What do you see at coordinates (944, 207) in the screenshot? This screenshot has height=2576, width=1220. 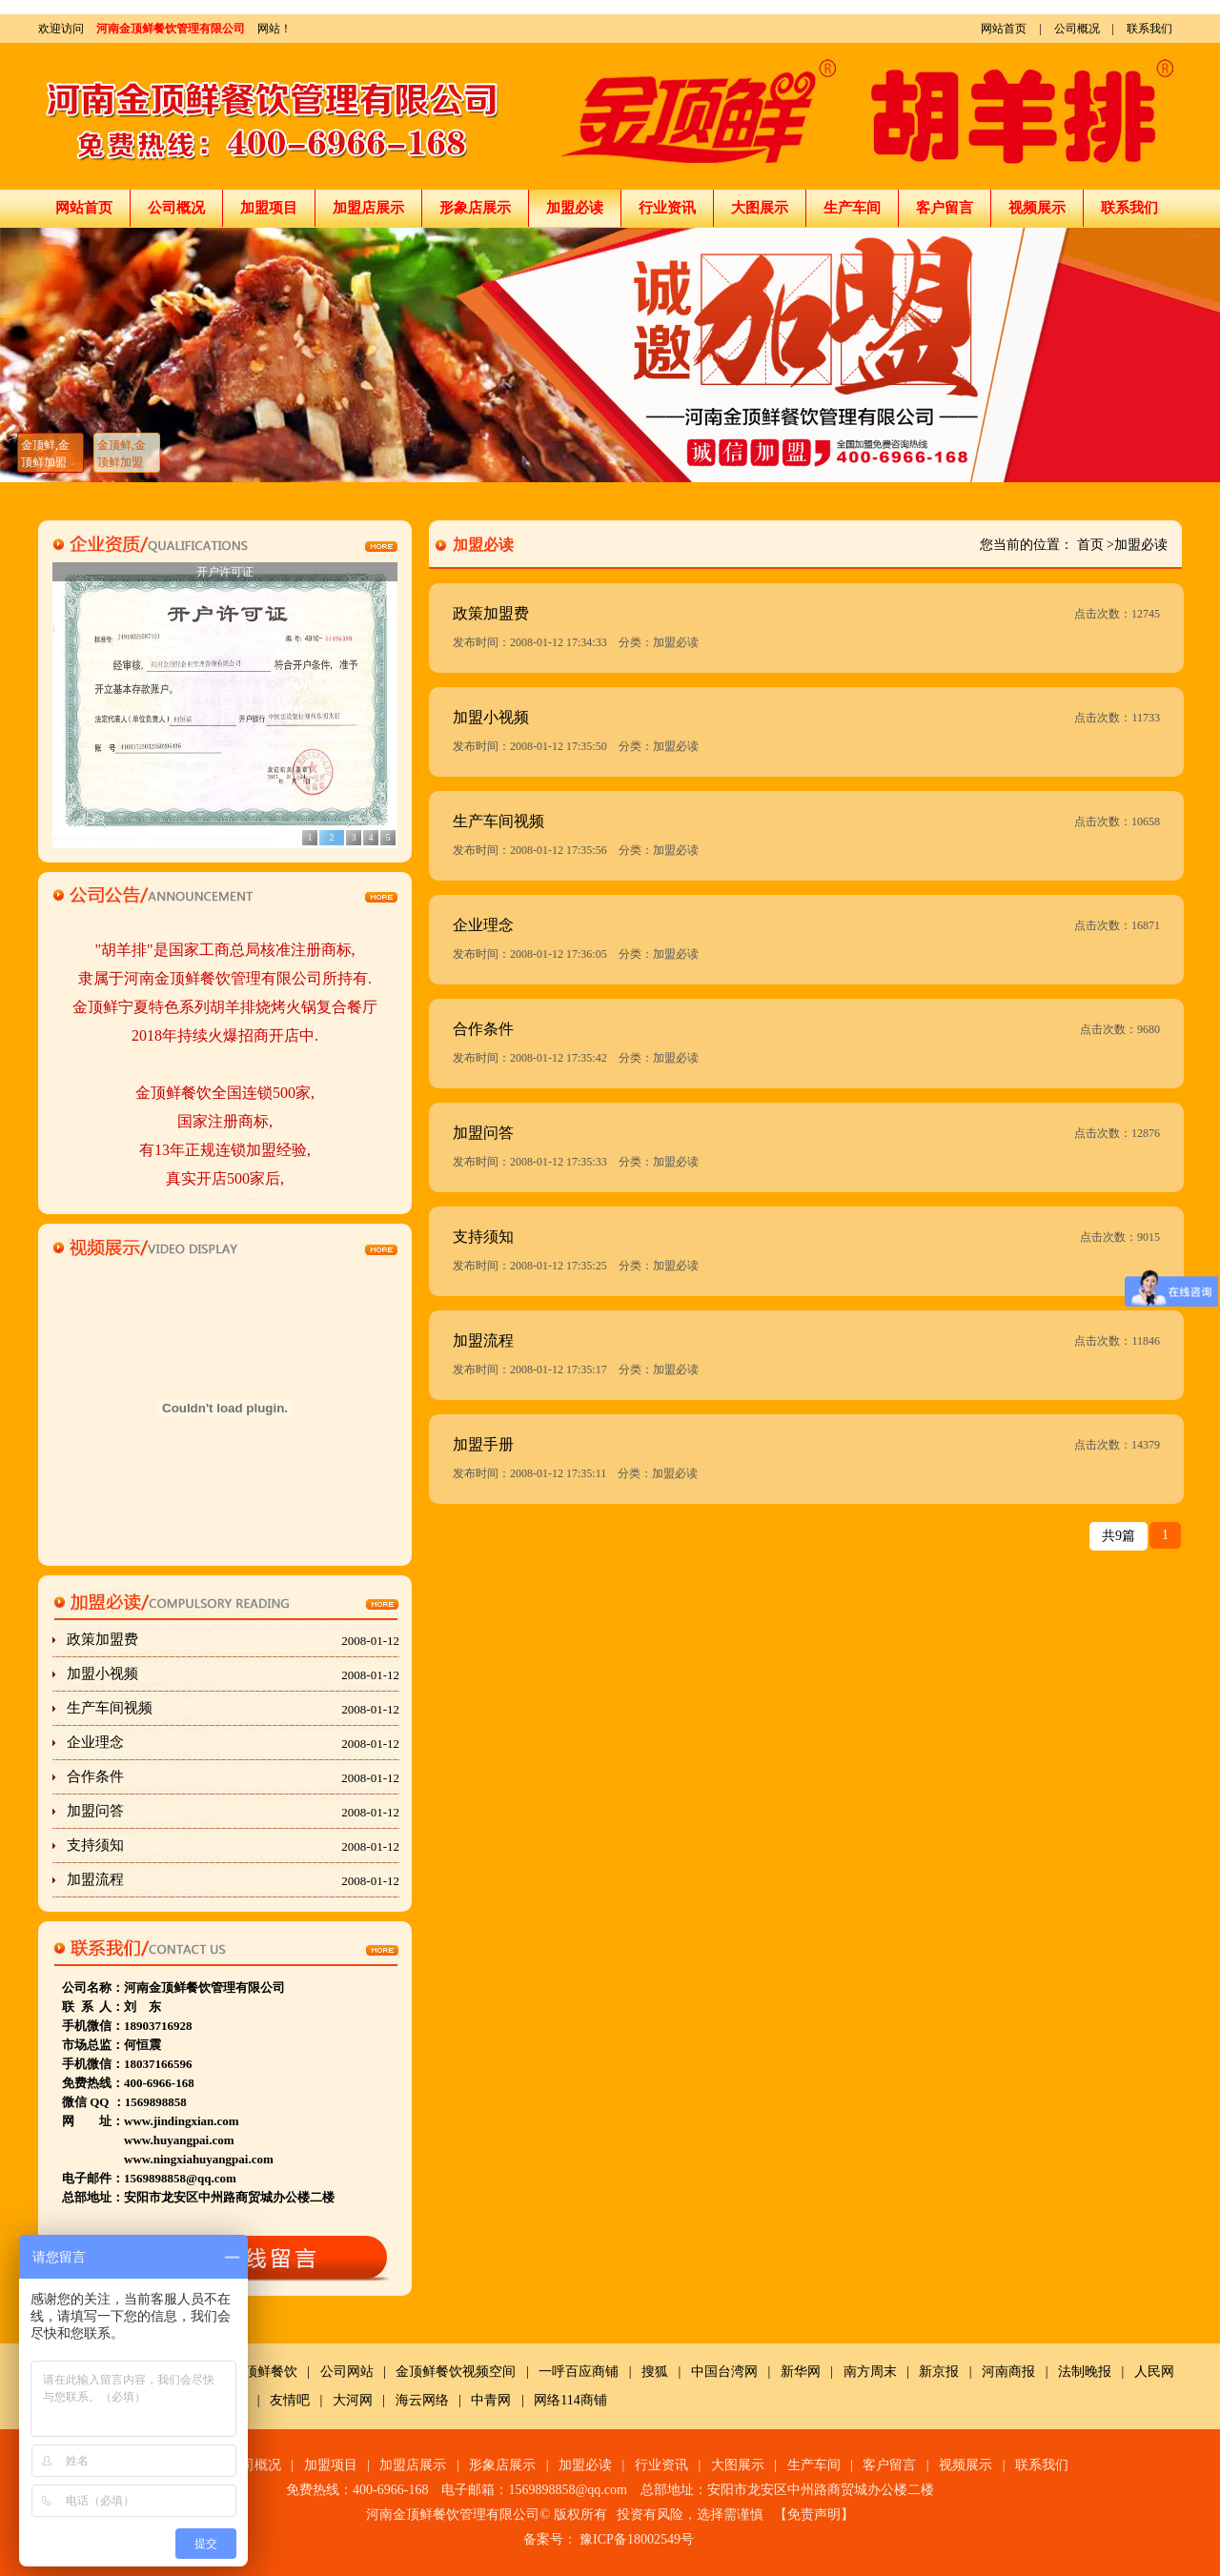 I see `客户留言` at bounding box center [944, 207].